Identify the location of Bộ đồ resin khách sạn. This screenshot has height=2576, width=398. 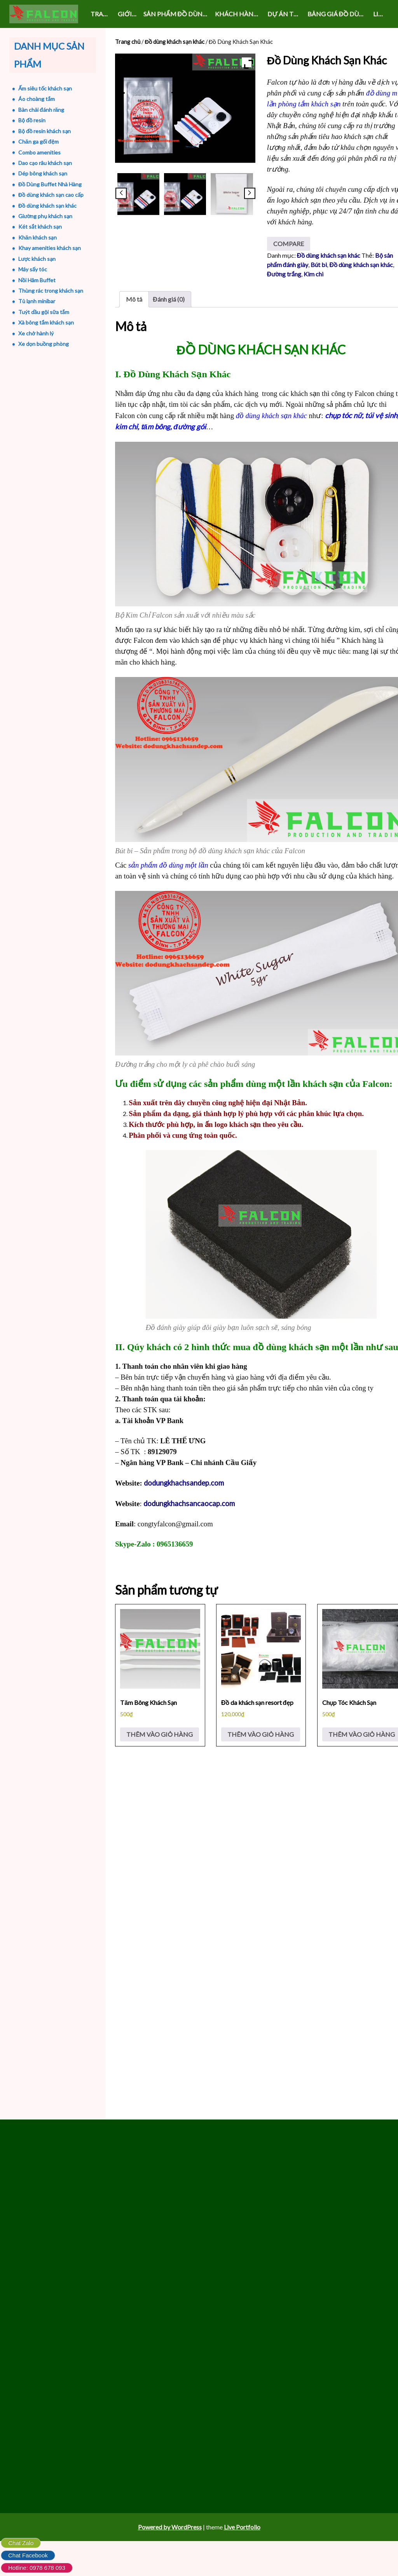
(41, 131).